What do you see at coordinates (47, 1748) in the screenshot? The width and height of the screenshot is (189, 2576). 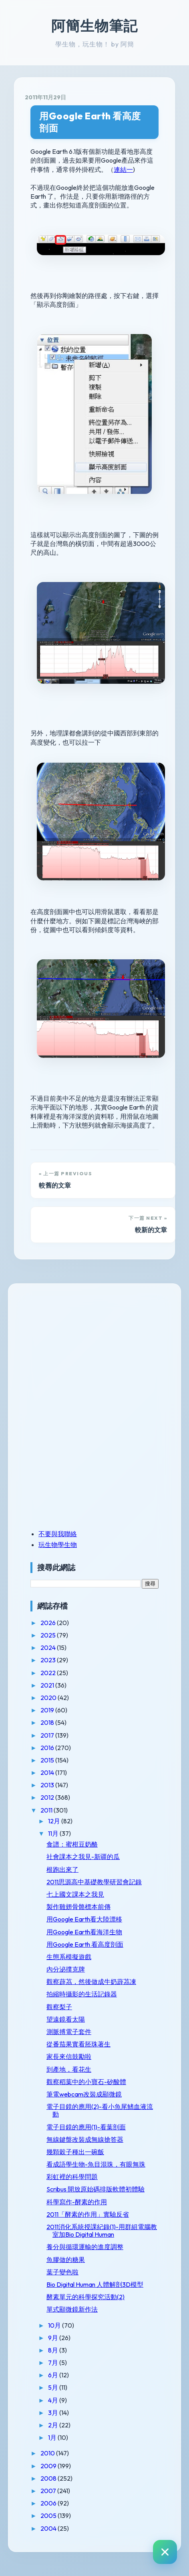 I see `2016` at bounding box center [47, 1748].